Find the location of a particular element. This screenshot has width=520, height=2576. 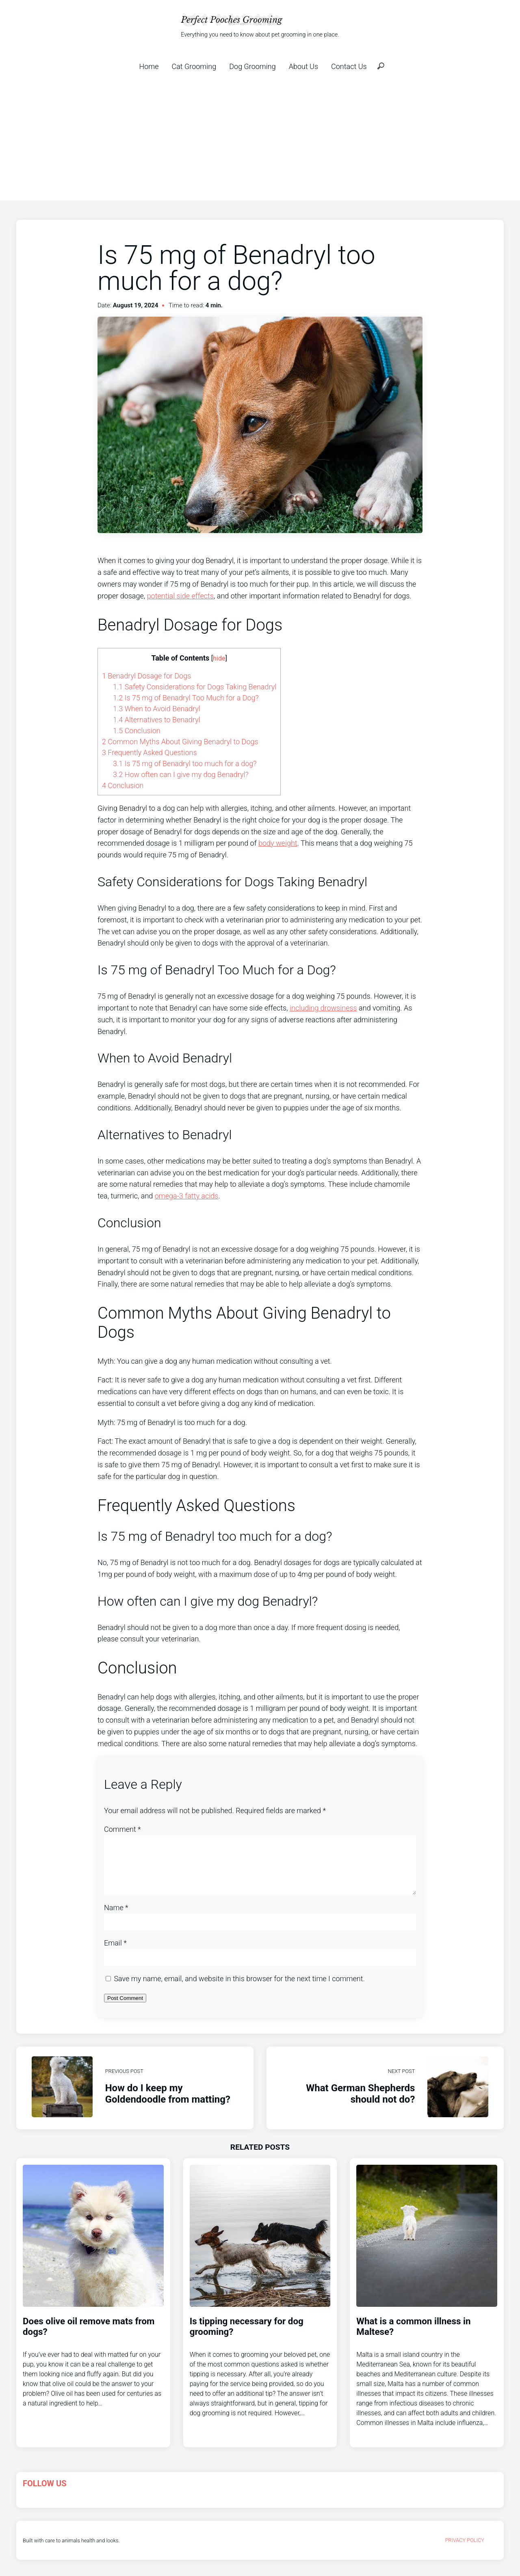

[Advertisement] is located at coordinates (260, 139).